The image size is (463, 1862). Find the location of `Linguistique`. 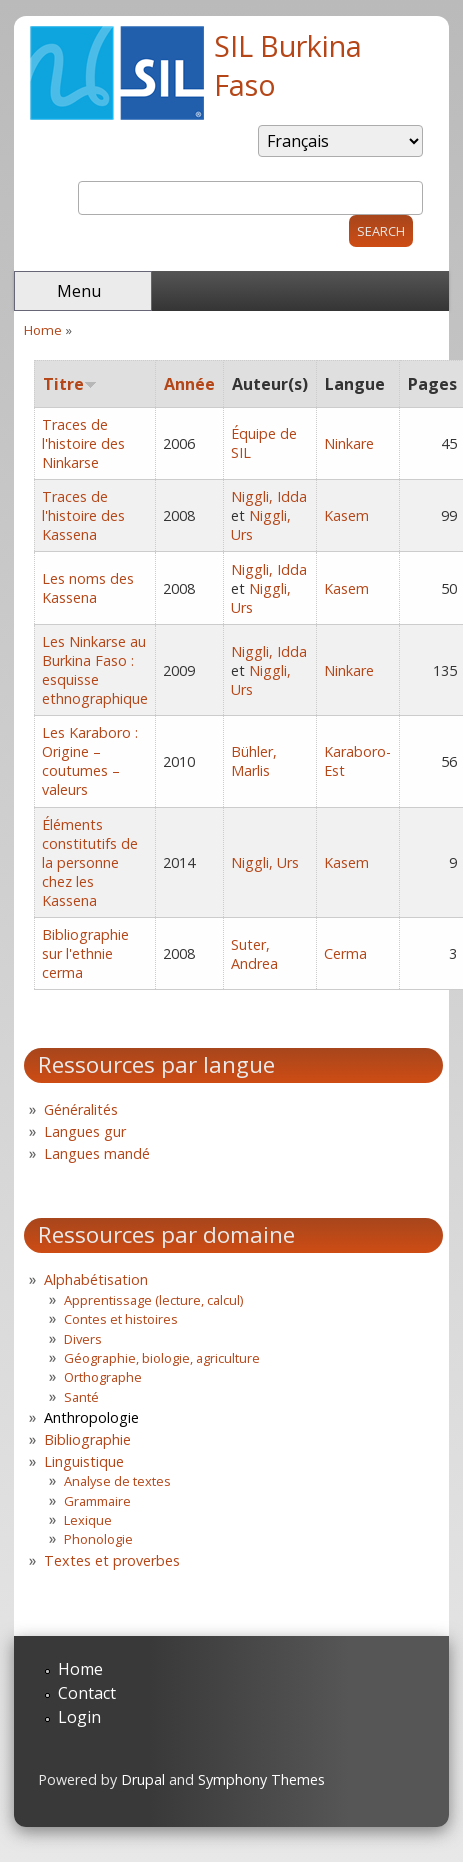

Linguistique is located at coordinates (84, 1461).